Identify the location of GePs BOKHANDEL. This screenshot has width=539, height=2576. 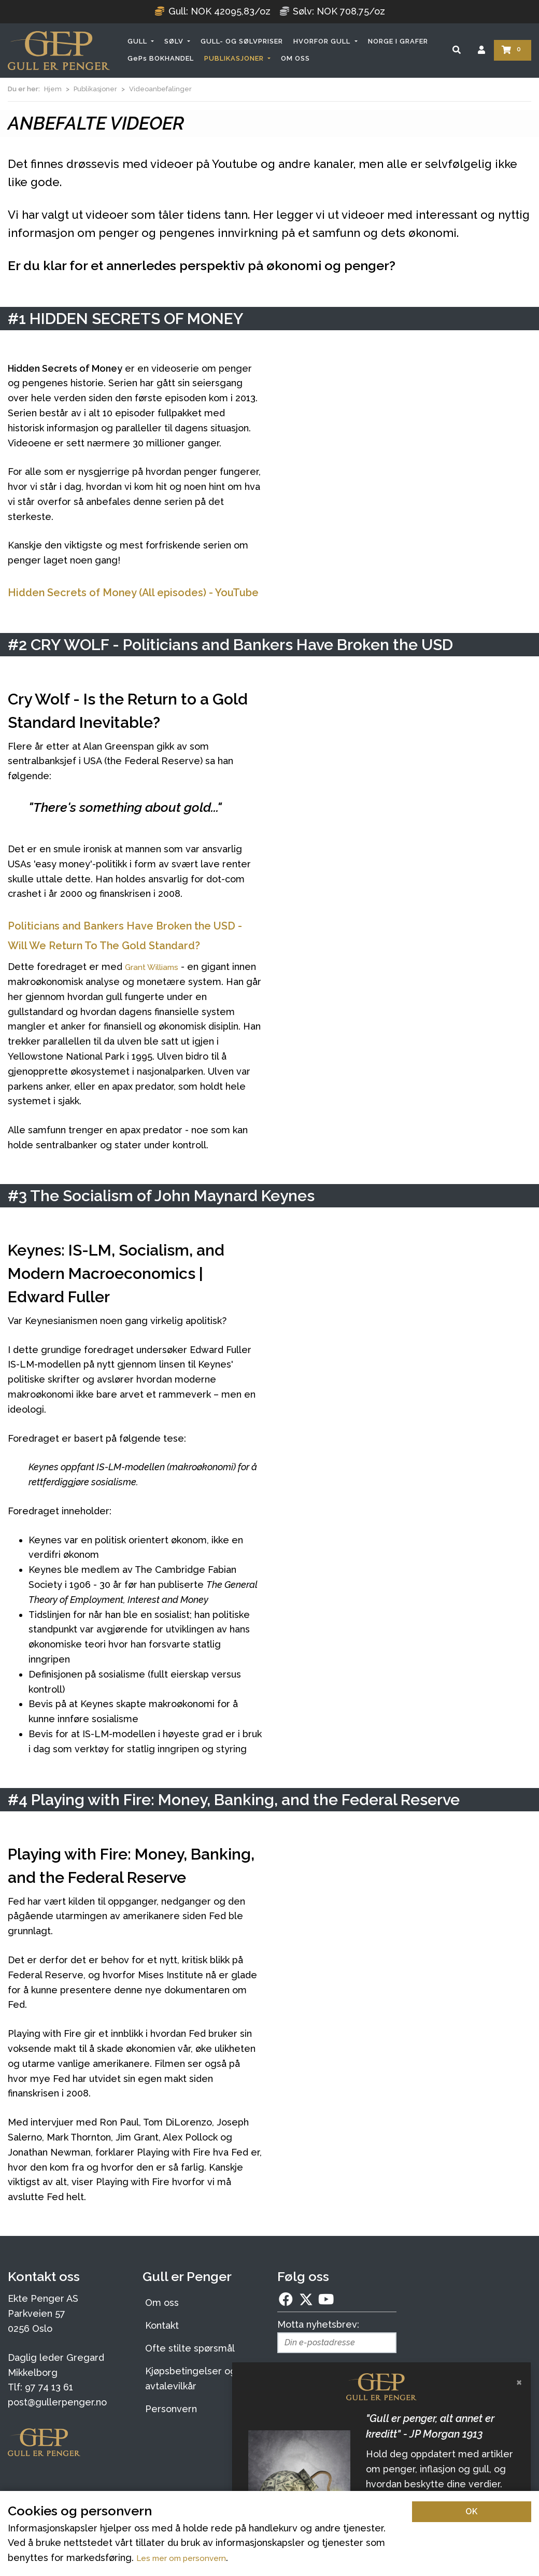
(160, 58).